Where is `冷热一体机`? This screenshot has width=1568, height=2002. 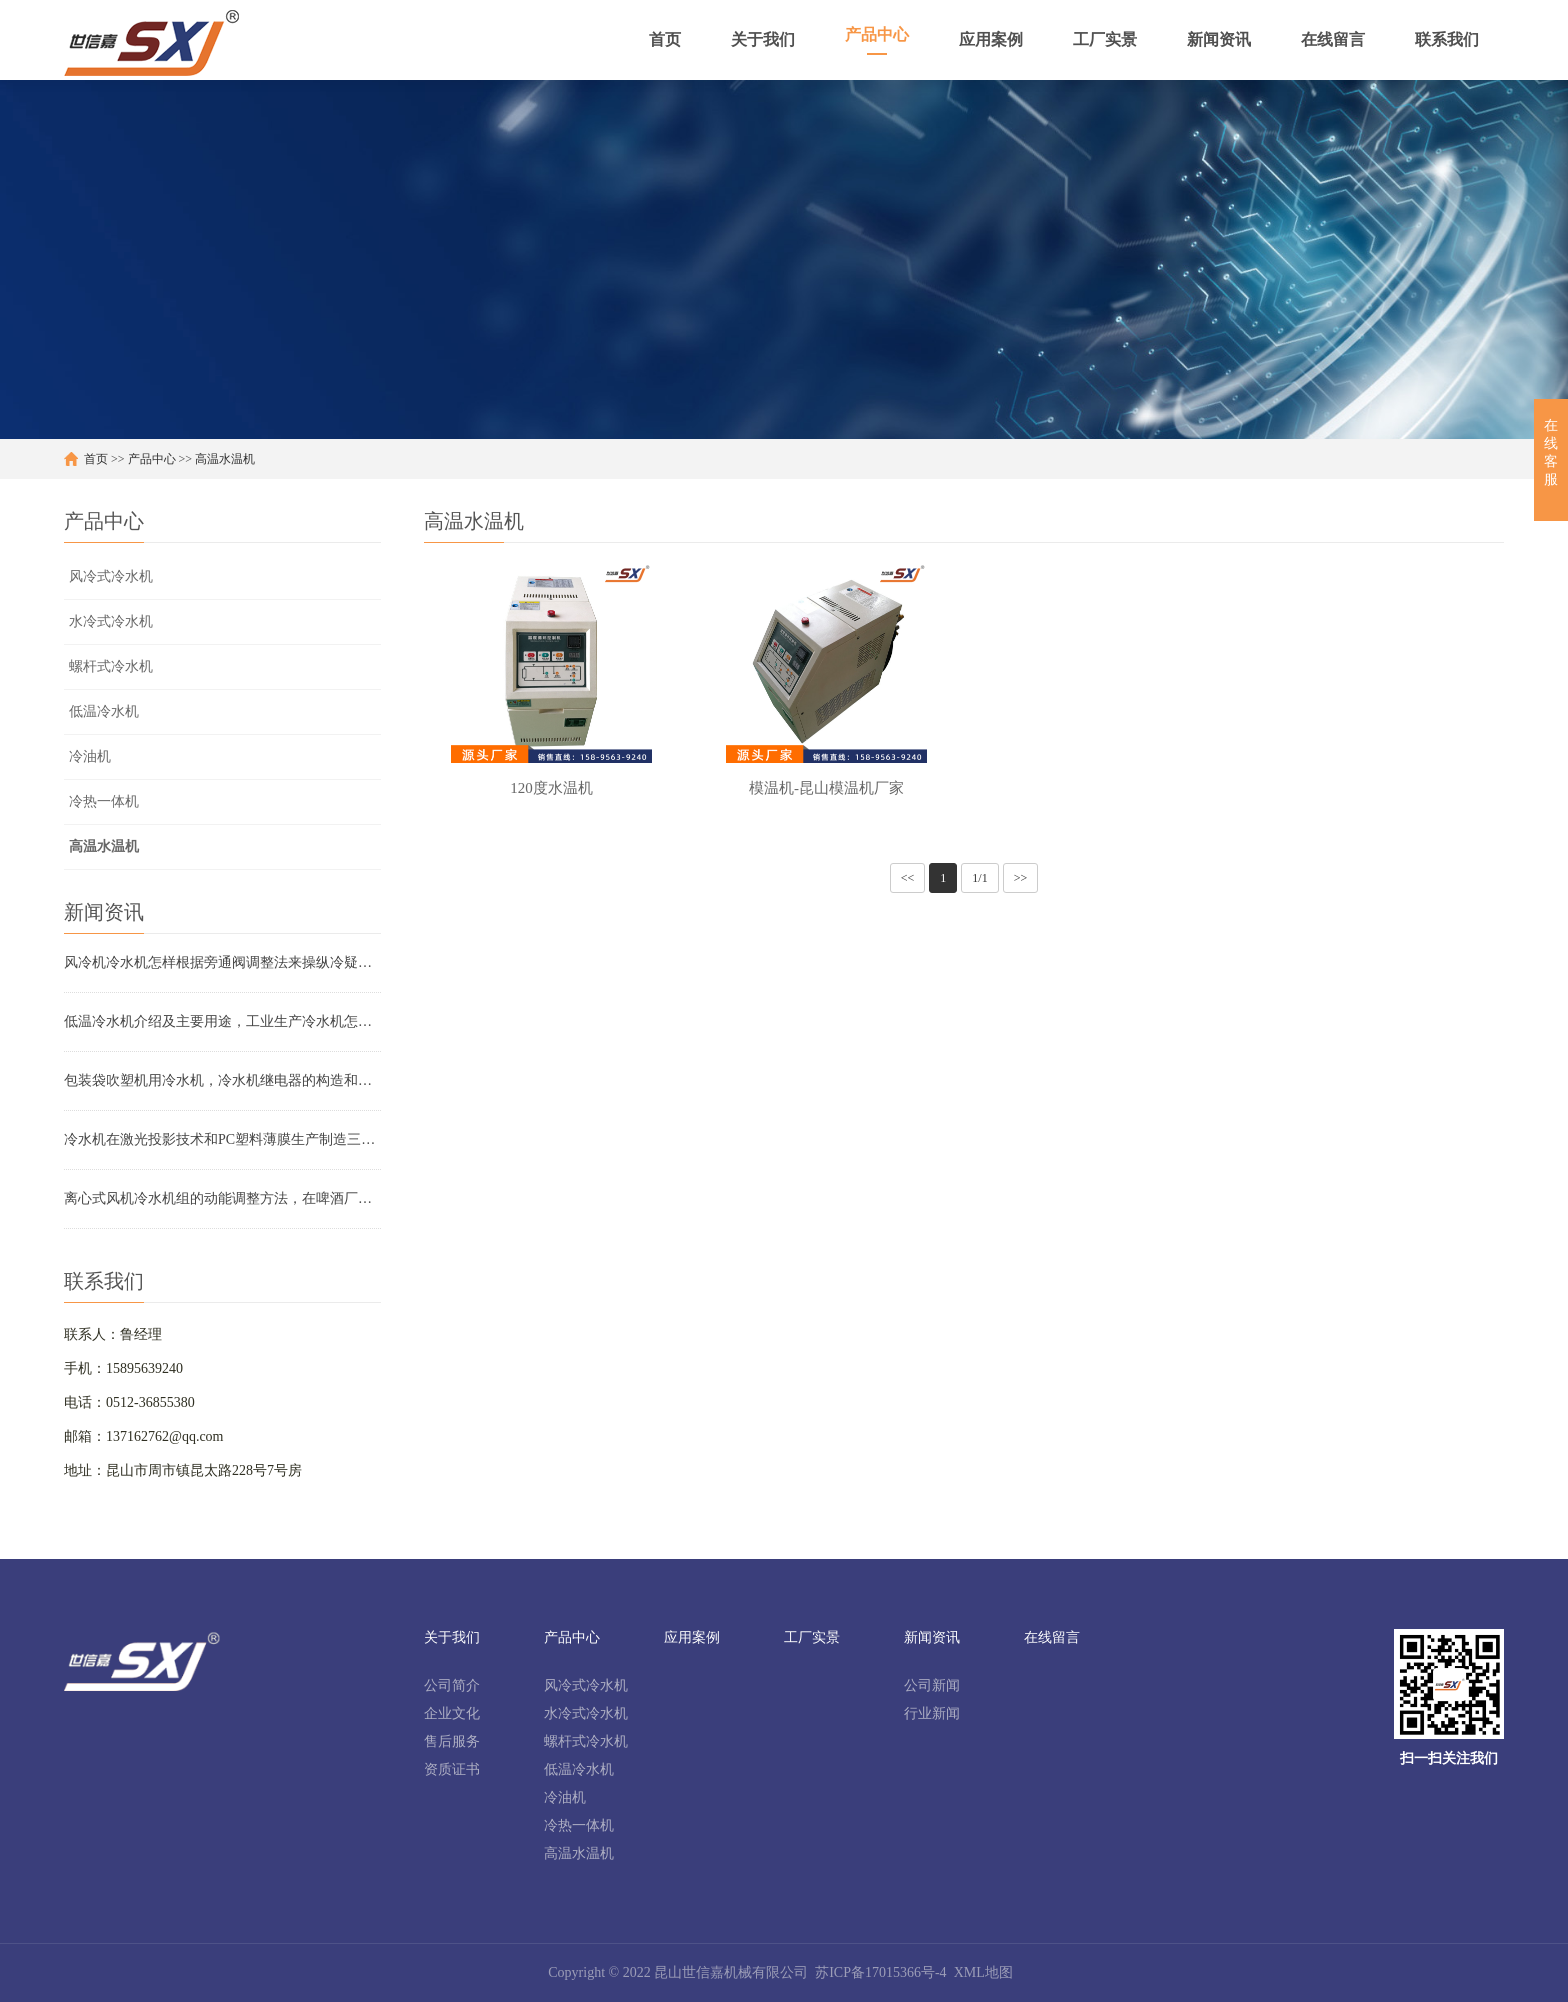 冷热一体机 is located at coordinates (104, 801).